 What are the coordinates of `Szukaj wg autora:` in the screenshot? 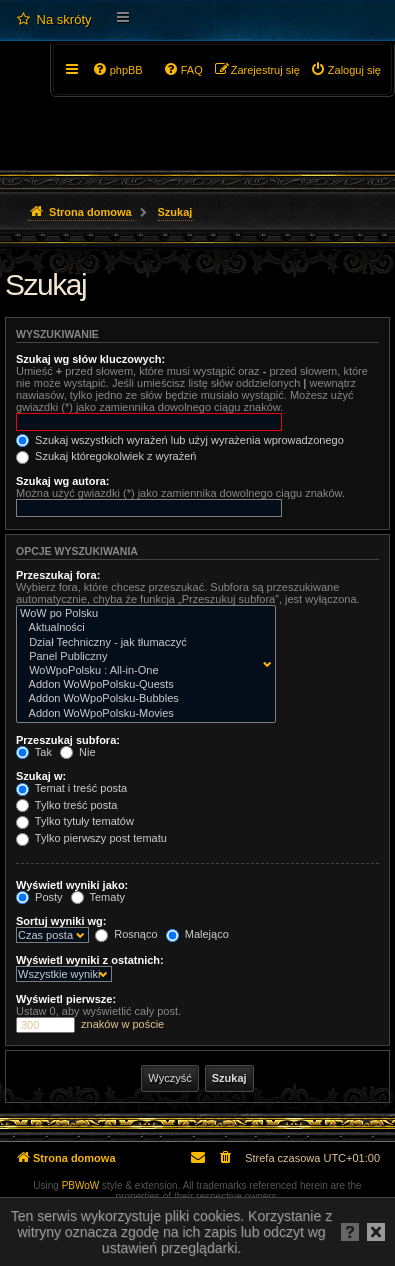 It's located at (63, 481).